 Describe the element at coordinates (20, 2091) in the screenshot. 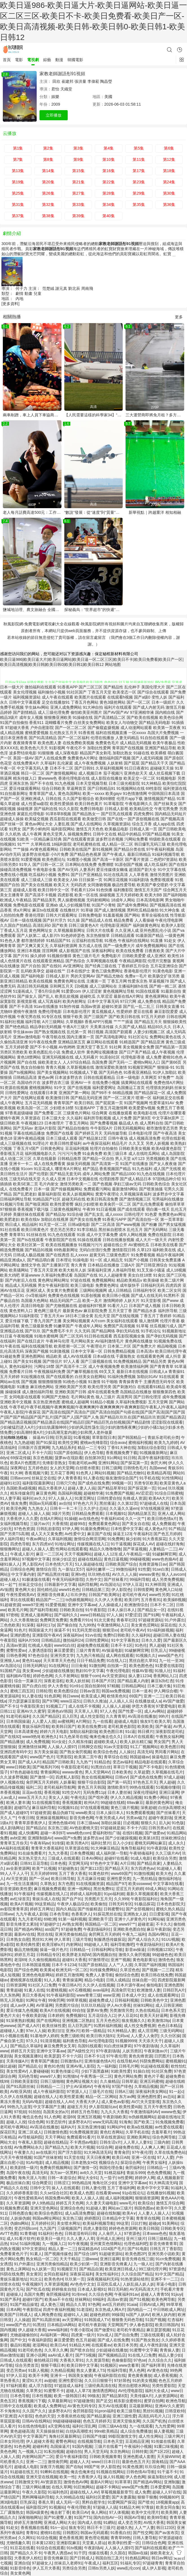

I see `AV欧亚风情` at that location.